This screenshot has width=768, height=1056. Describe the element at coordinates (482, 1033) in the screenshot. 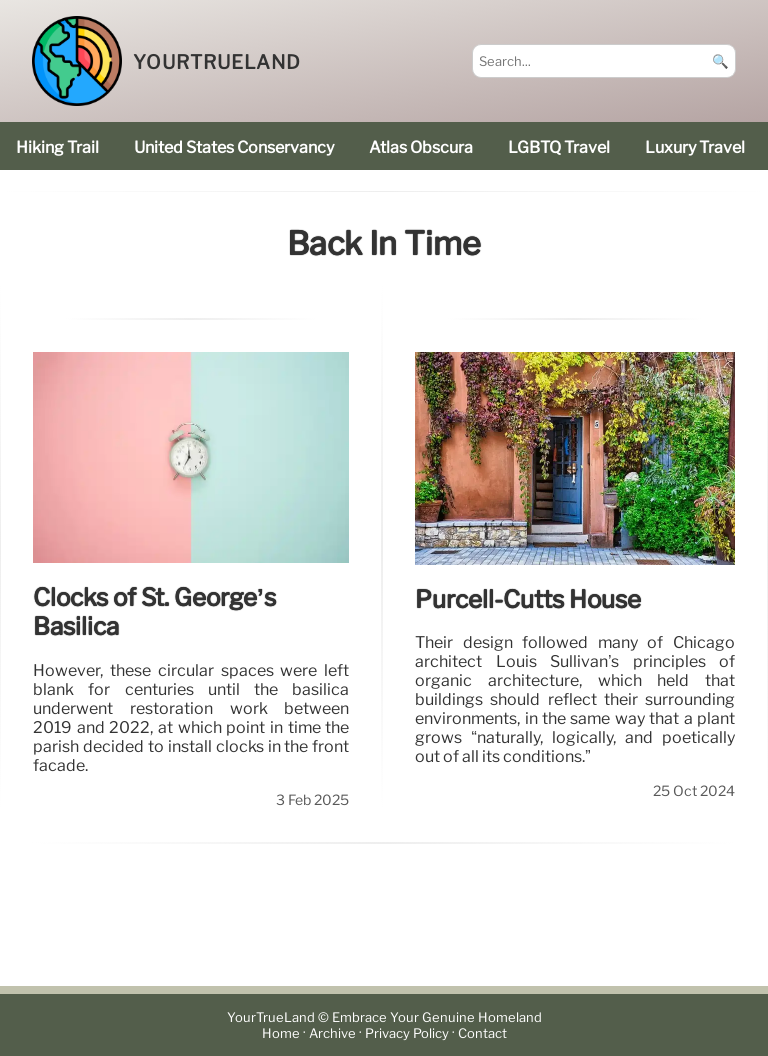

I see `Contact` at that location.